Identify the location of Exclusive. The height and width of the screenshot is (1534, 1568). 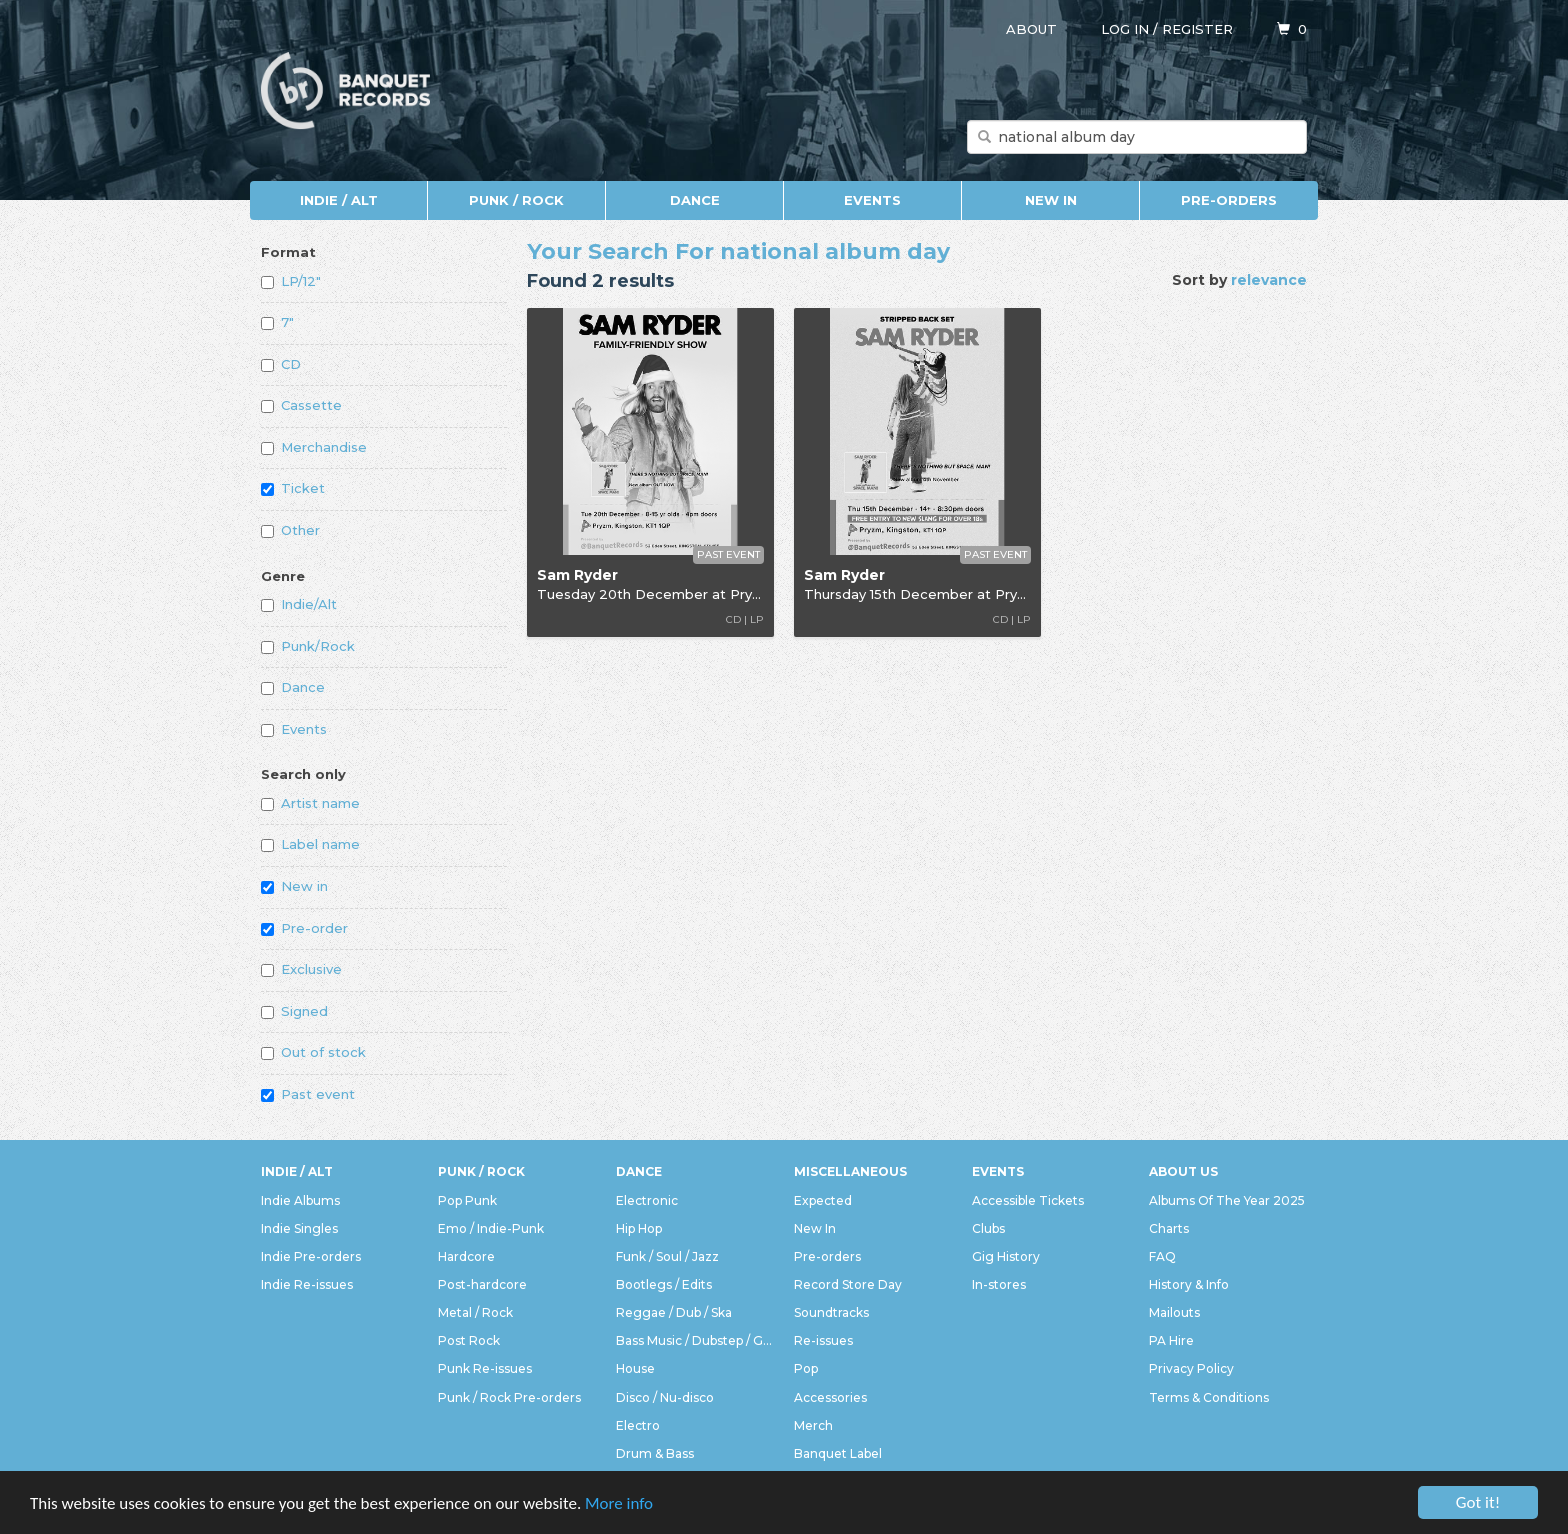
(301, 969).